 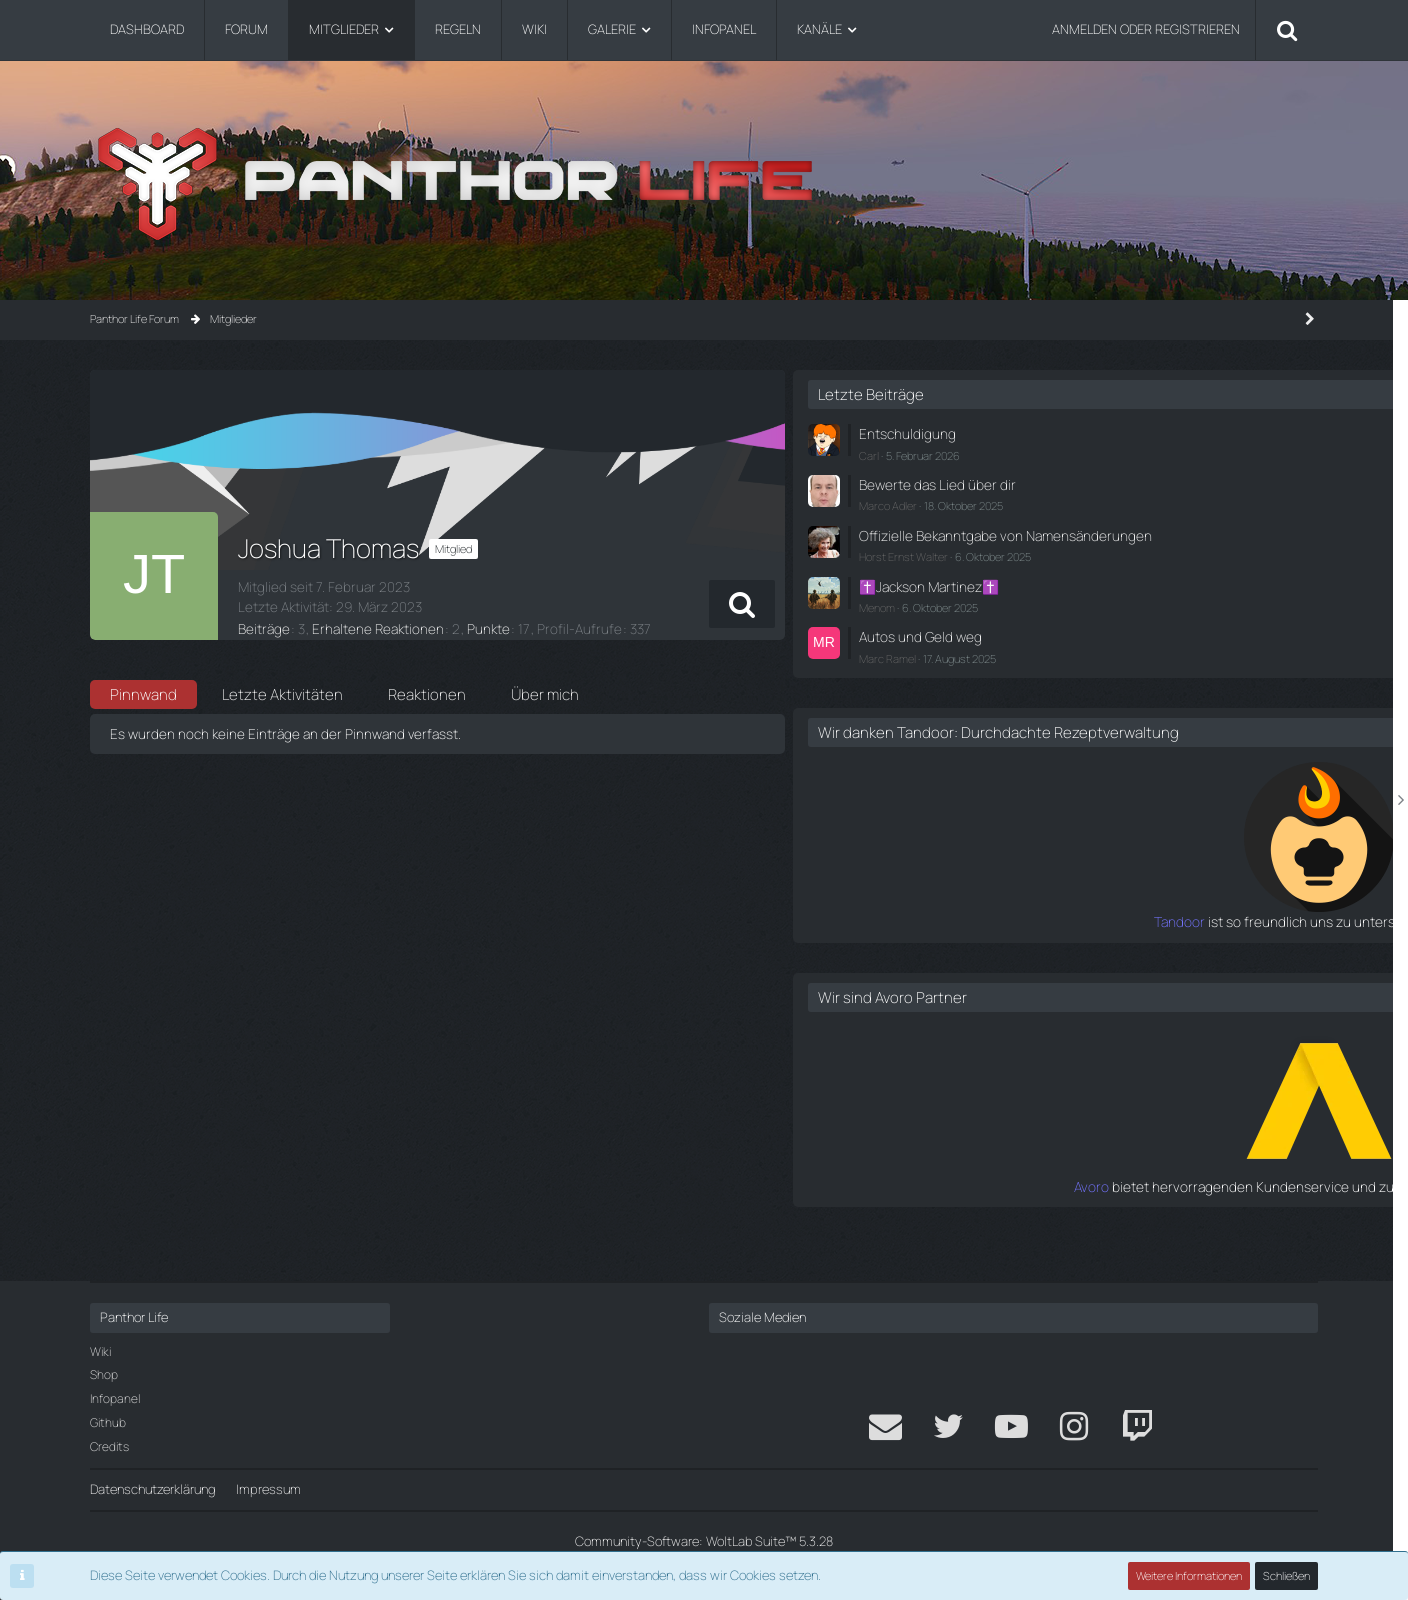 What do you see at coordinates (1073, 501) in the screenshot?
I see `Marco Adler` at bounding box center [1073, 501].